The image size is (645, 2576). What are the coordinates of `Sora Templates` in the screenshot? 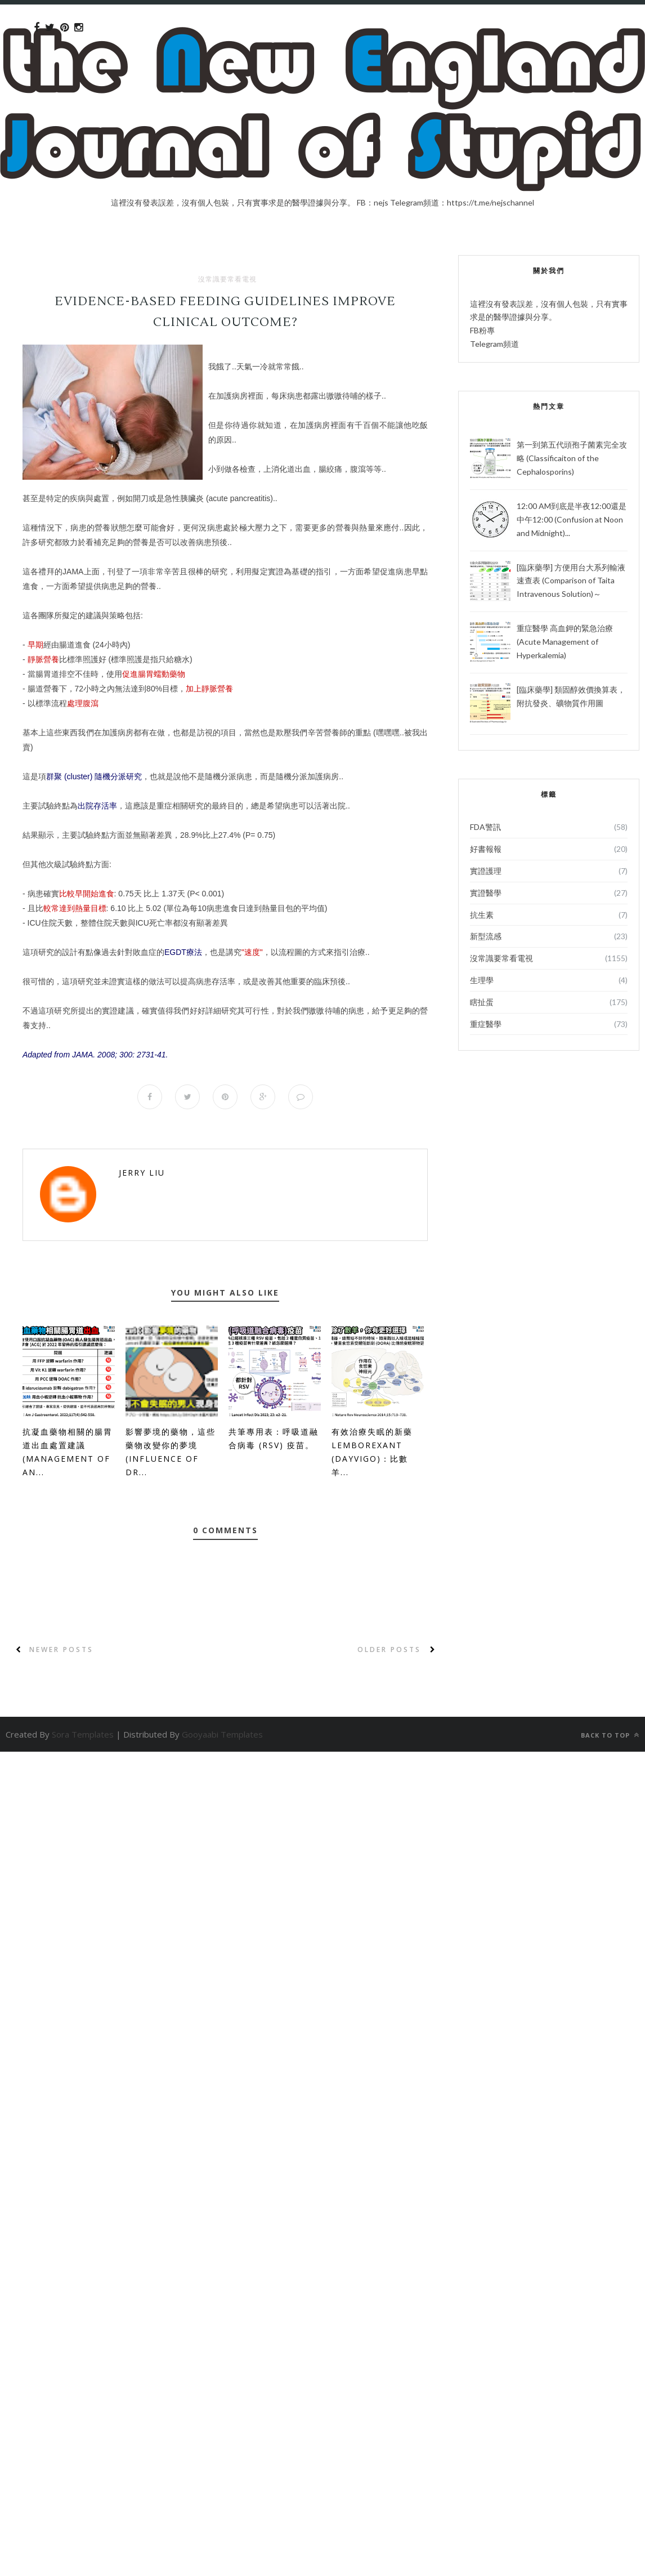 It's located at (83, 1734).